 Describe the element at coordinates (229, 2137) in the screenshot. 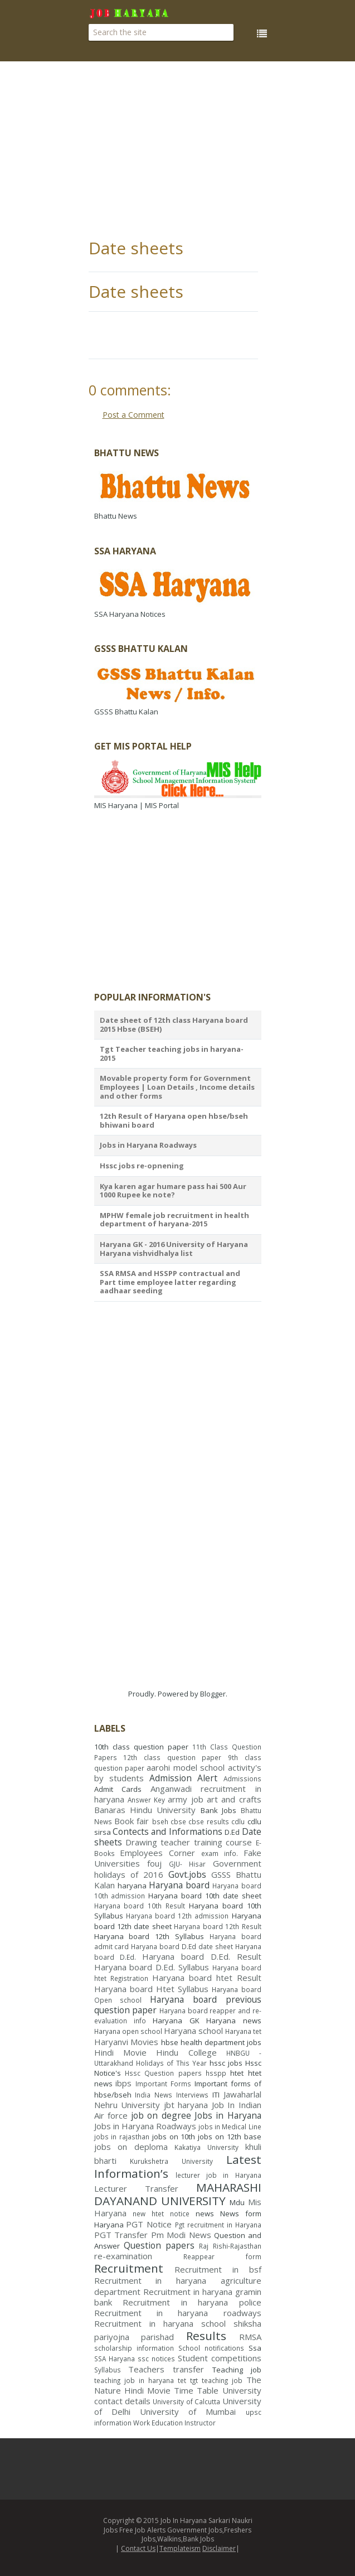

I see `jobs on 12th base` at that location.